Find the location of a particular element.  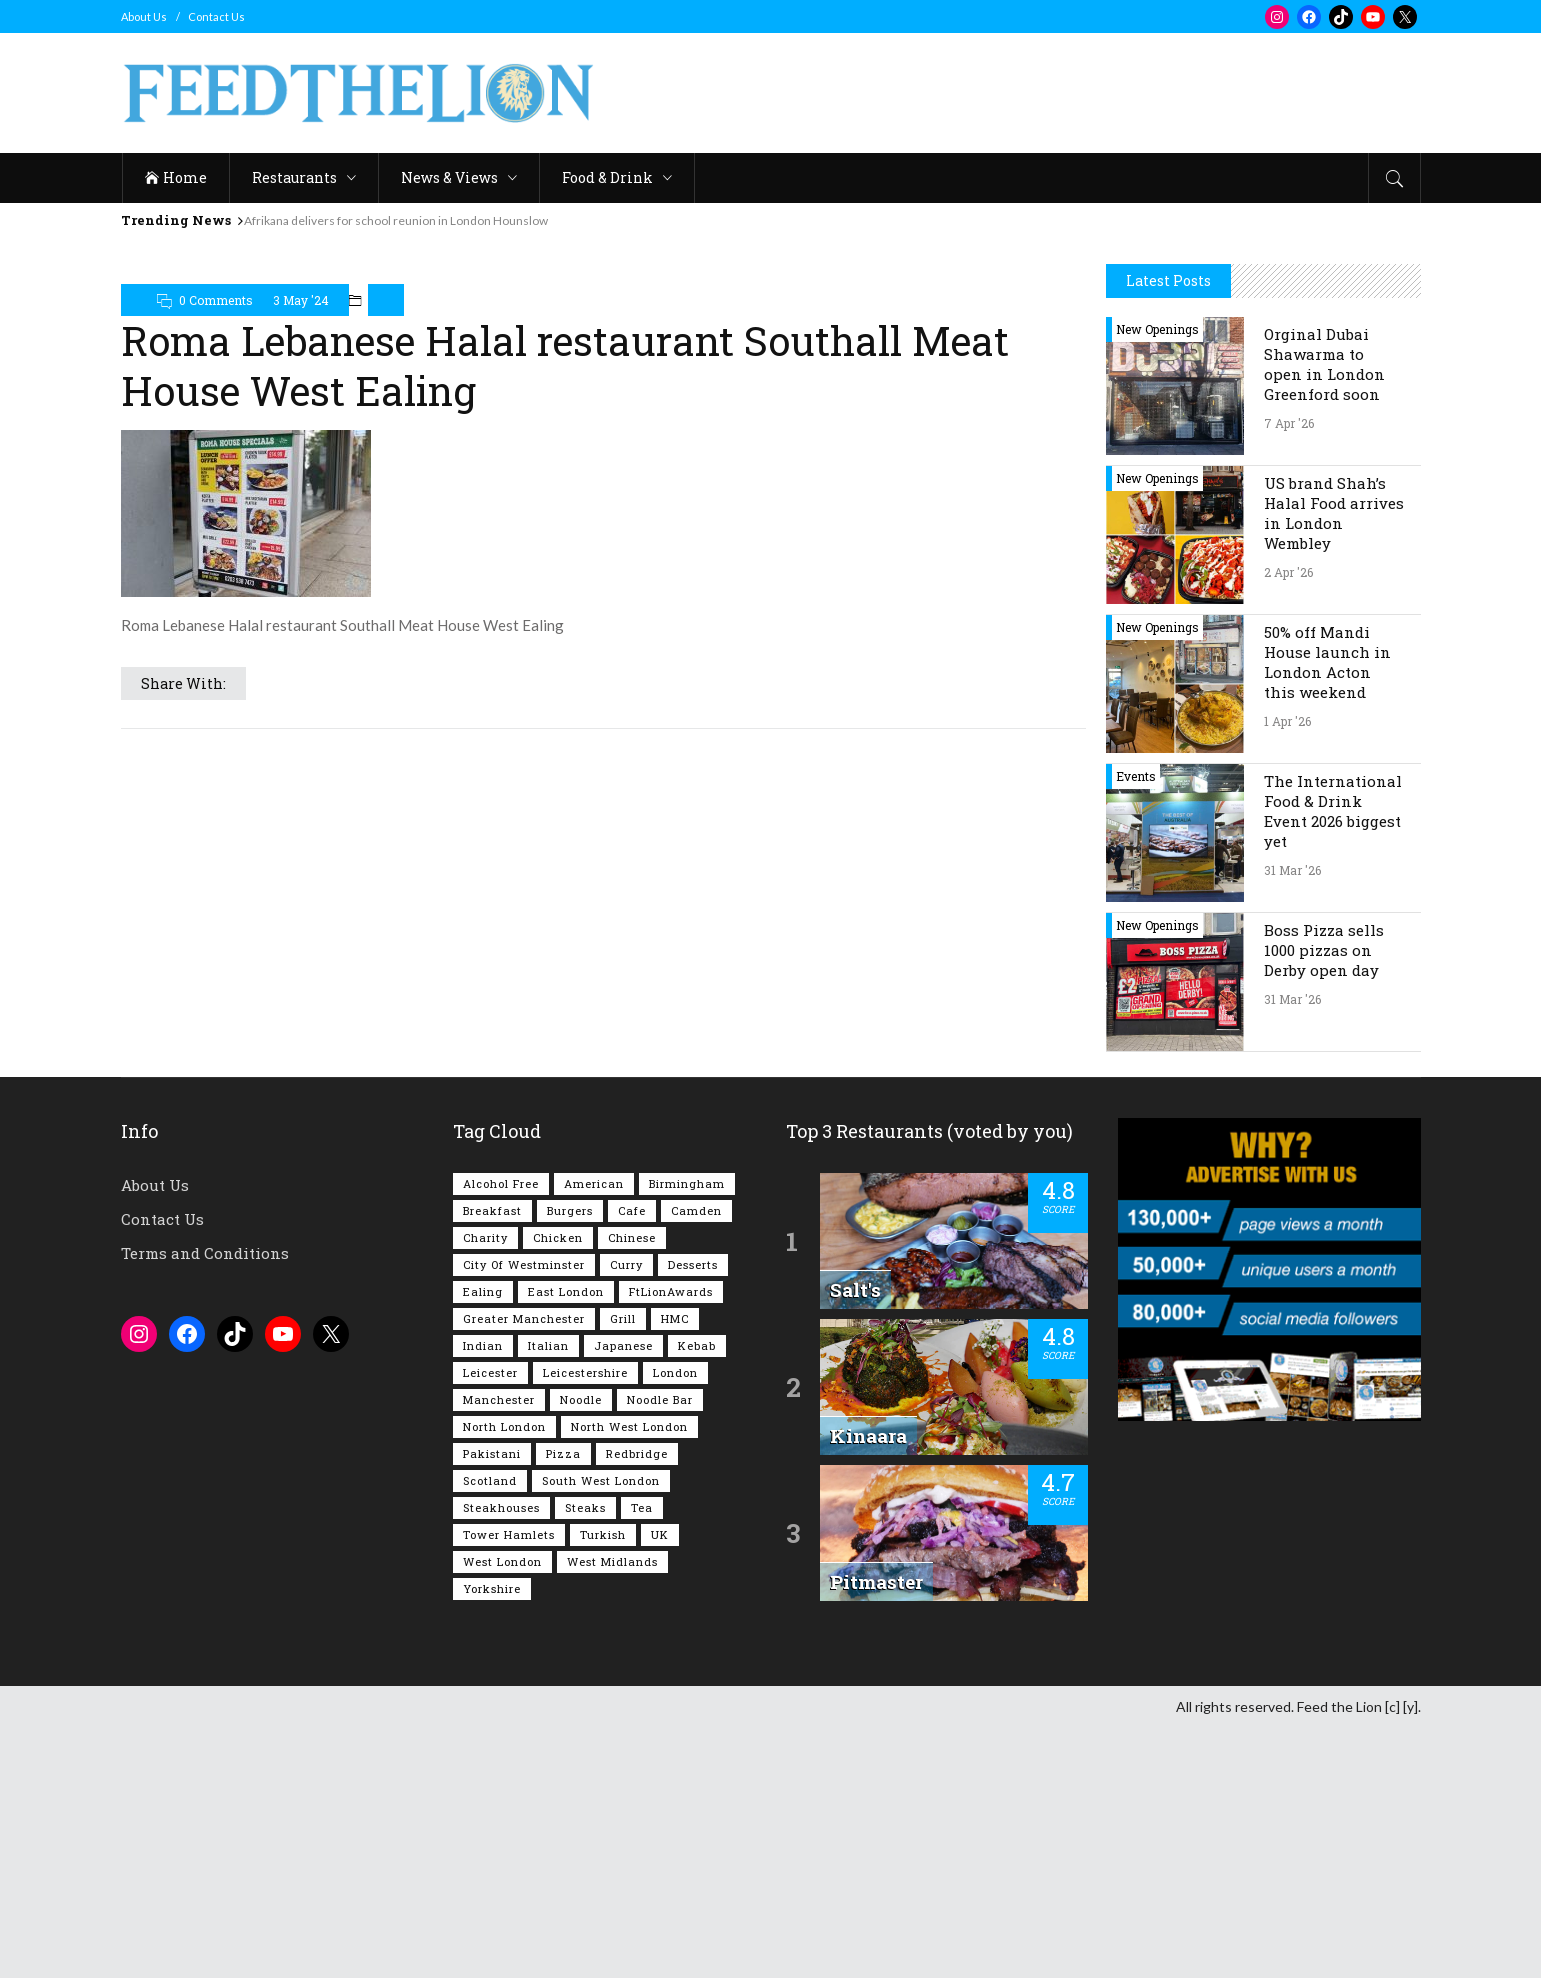

Boss Pizza sells 1000 pizzas on Derby open day is located at coordinates (1324, 1200).